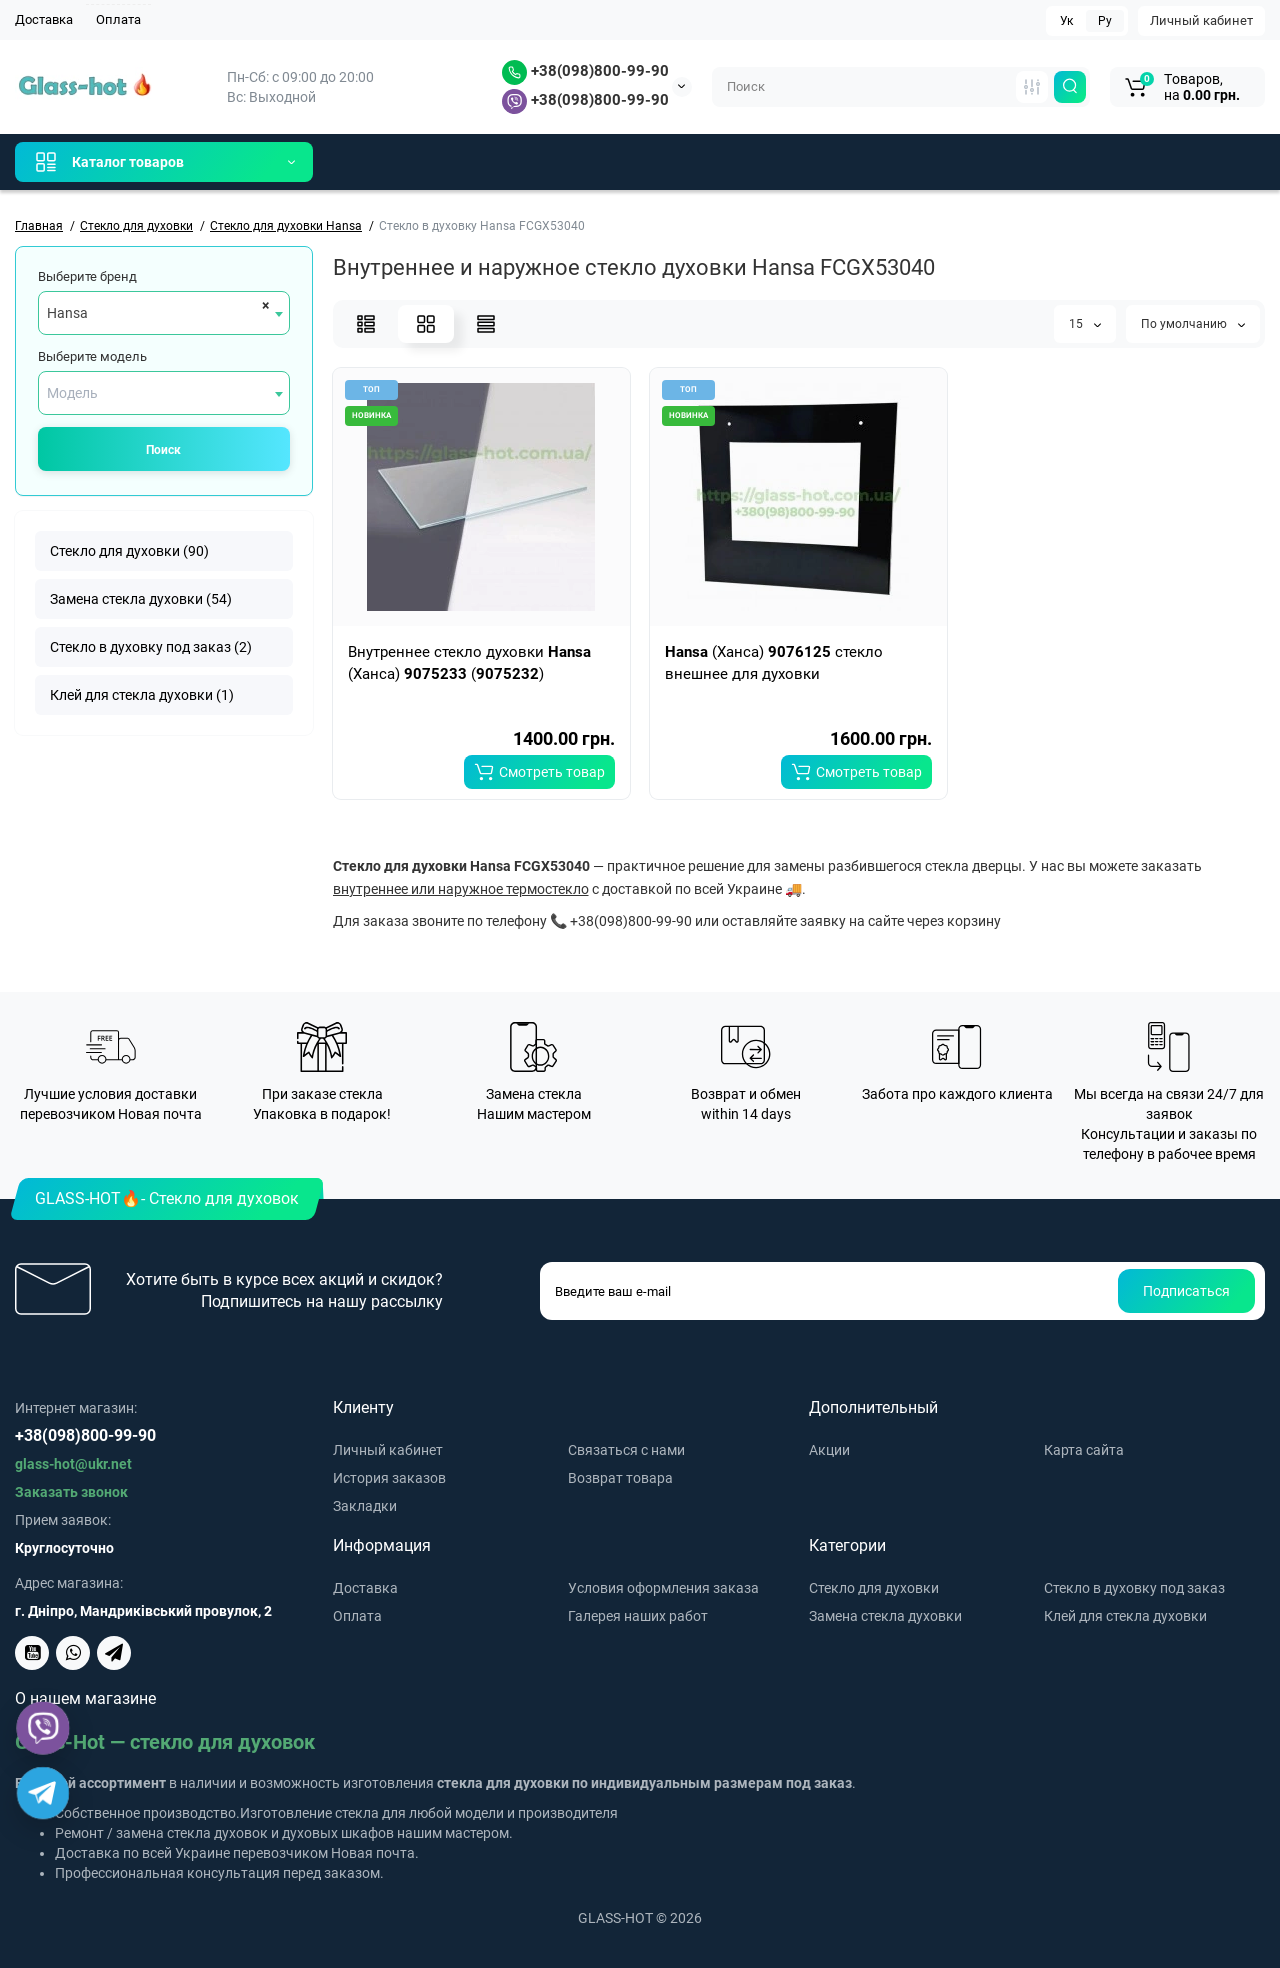 This screenshot has height=1968, width=1280. Describe the element at coordinates (129, 551) in the screenshot. I see `Стекло для духовки (90)` at that location.